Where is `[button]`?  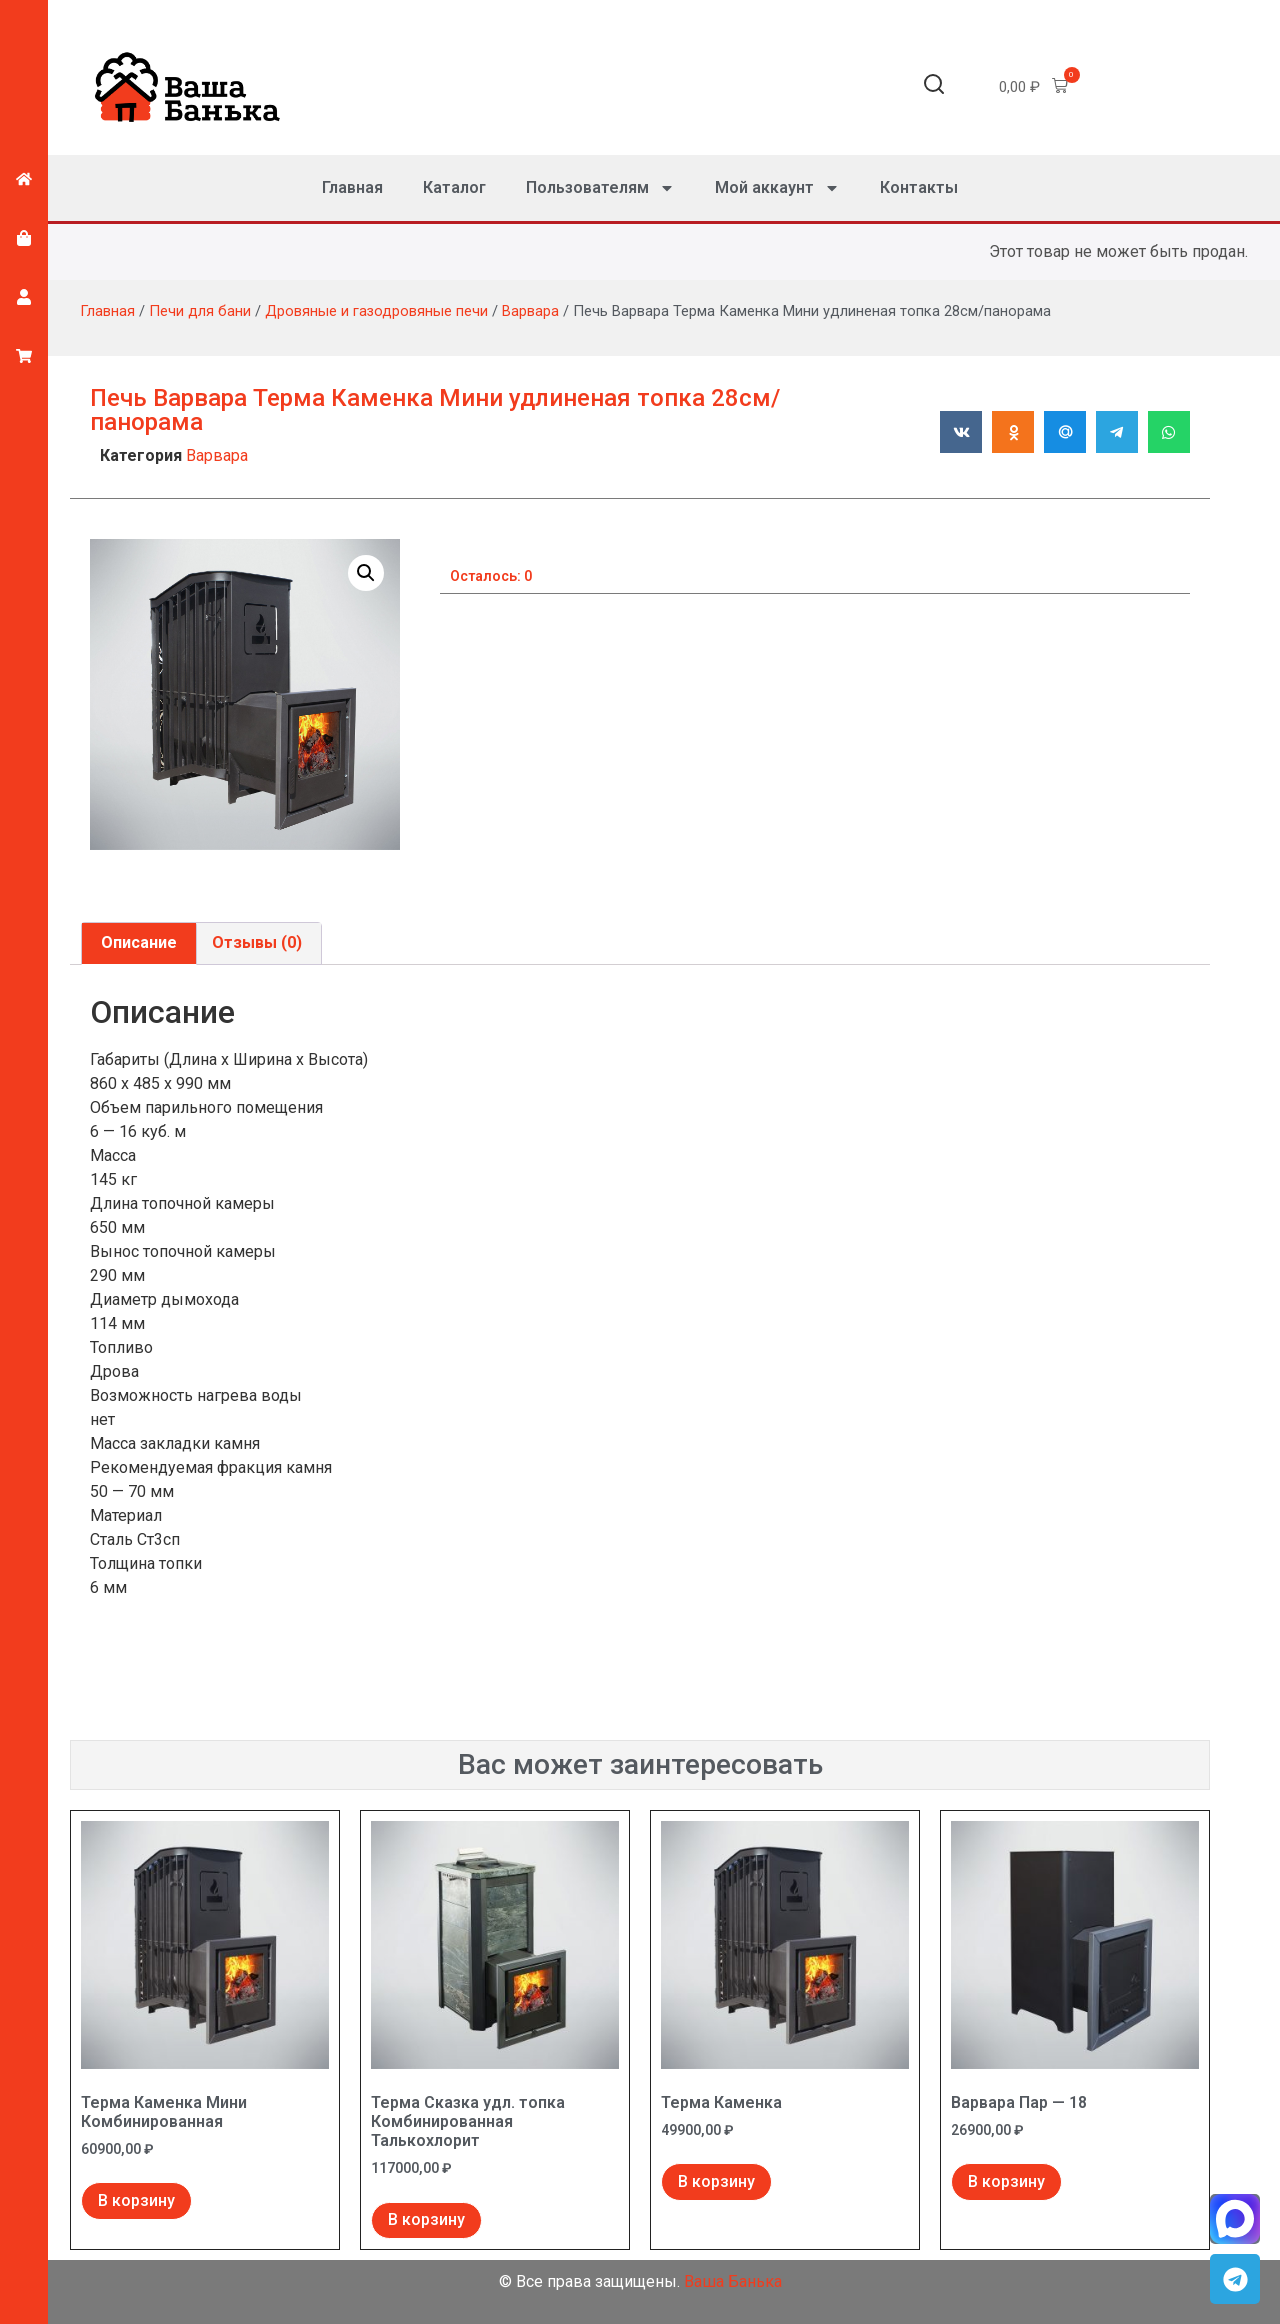
[button] is located at coordinates (934, 87).